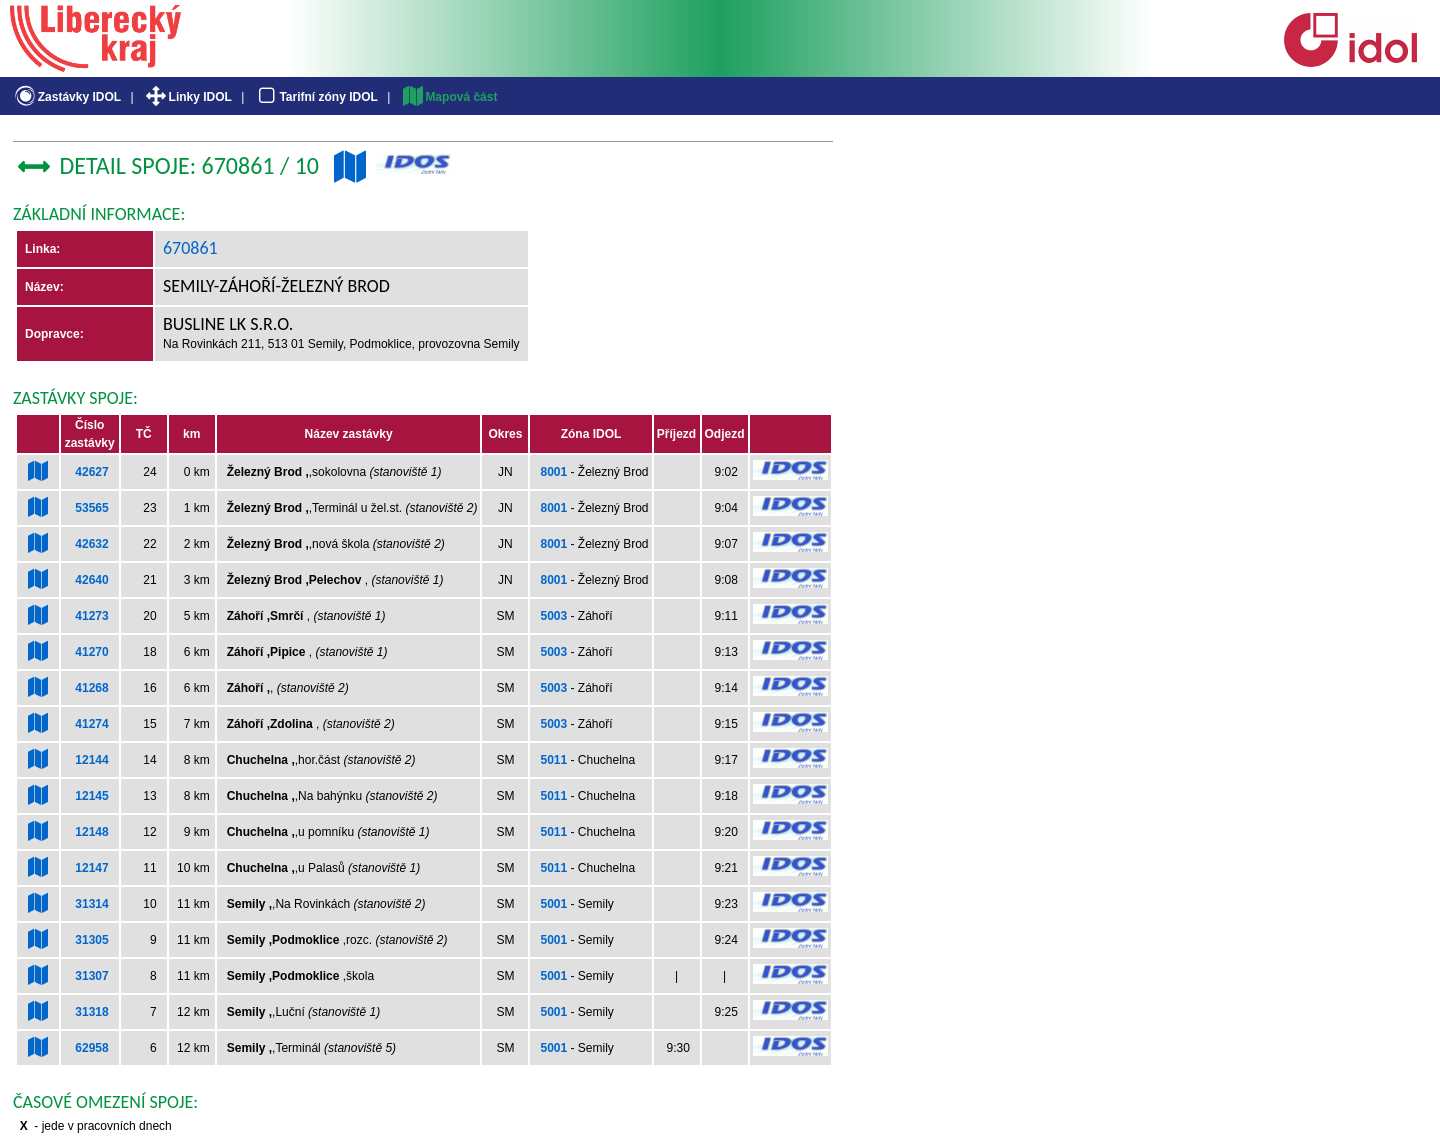  What do you see at coordinates (316, 97) in the screenshot?
I see `Tarifní zóny IDOL` at bounding box center [316, 97].